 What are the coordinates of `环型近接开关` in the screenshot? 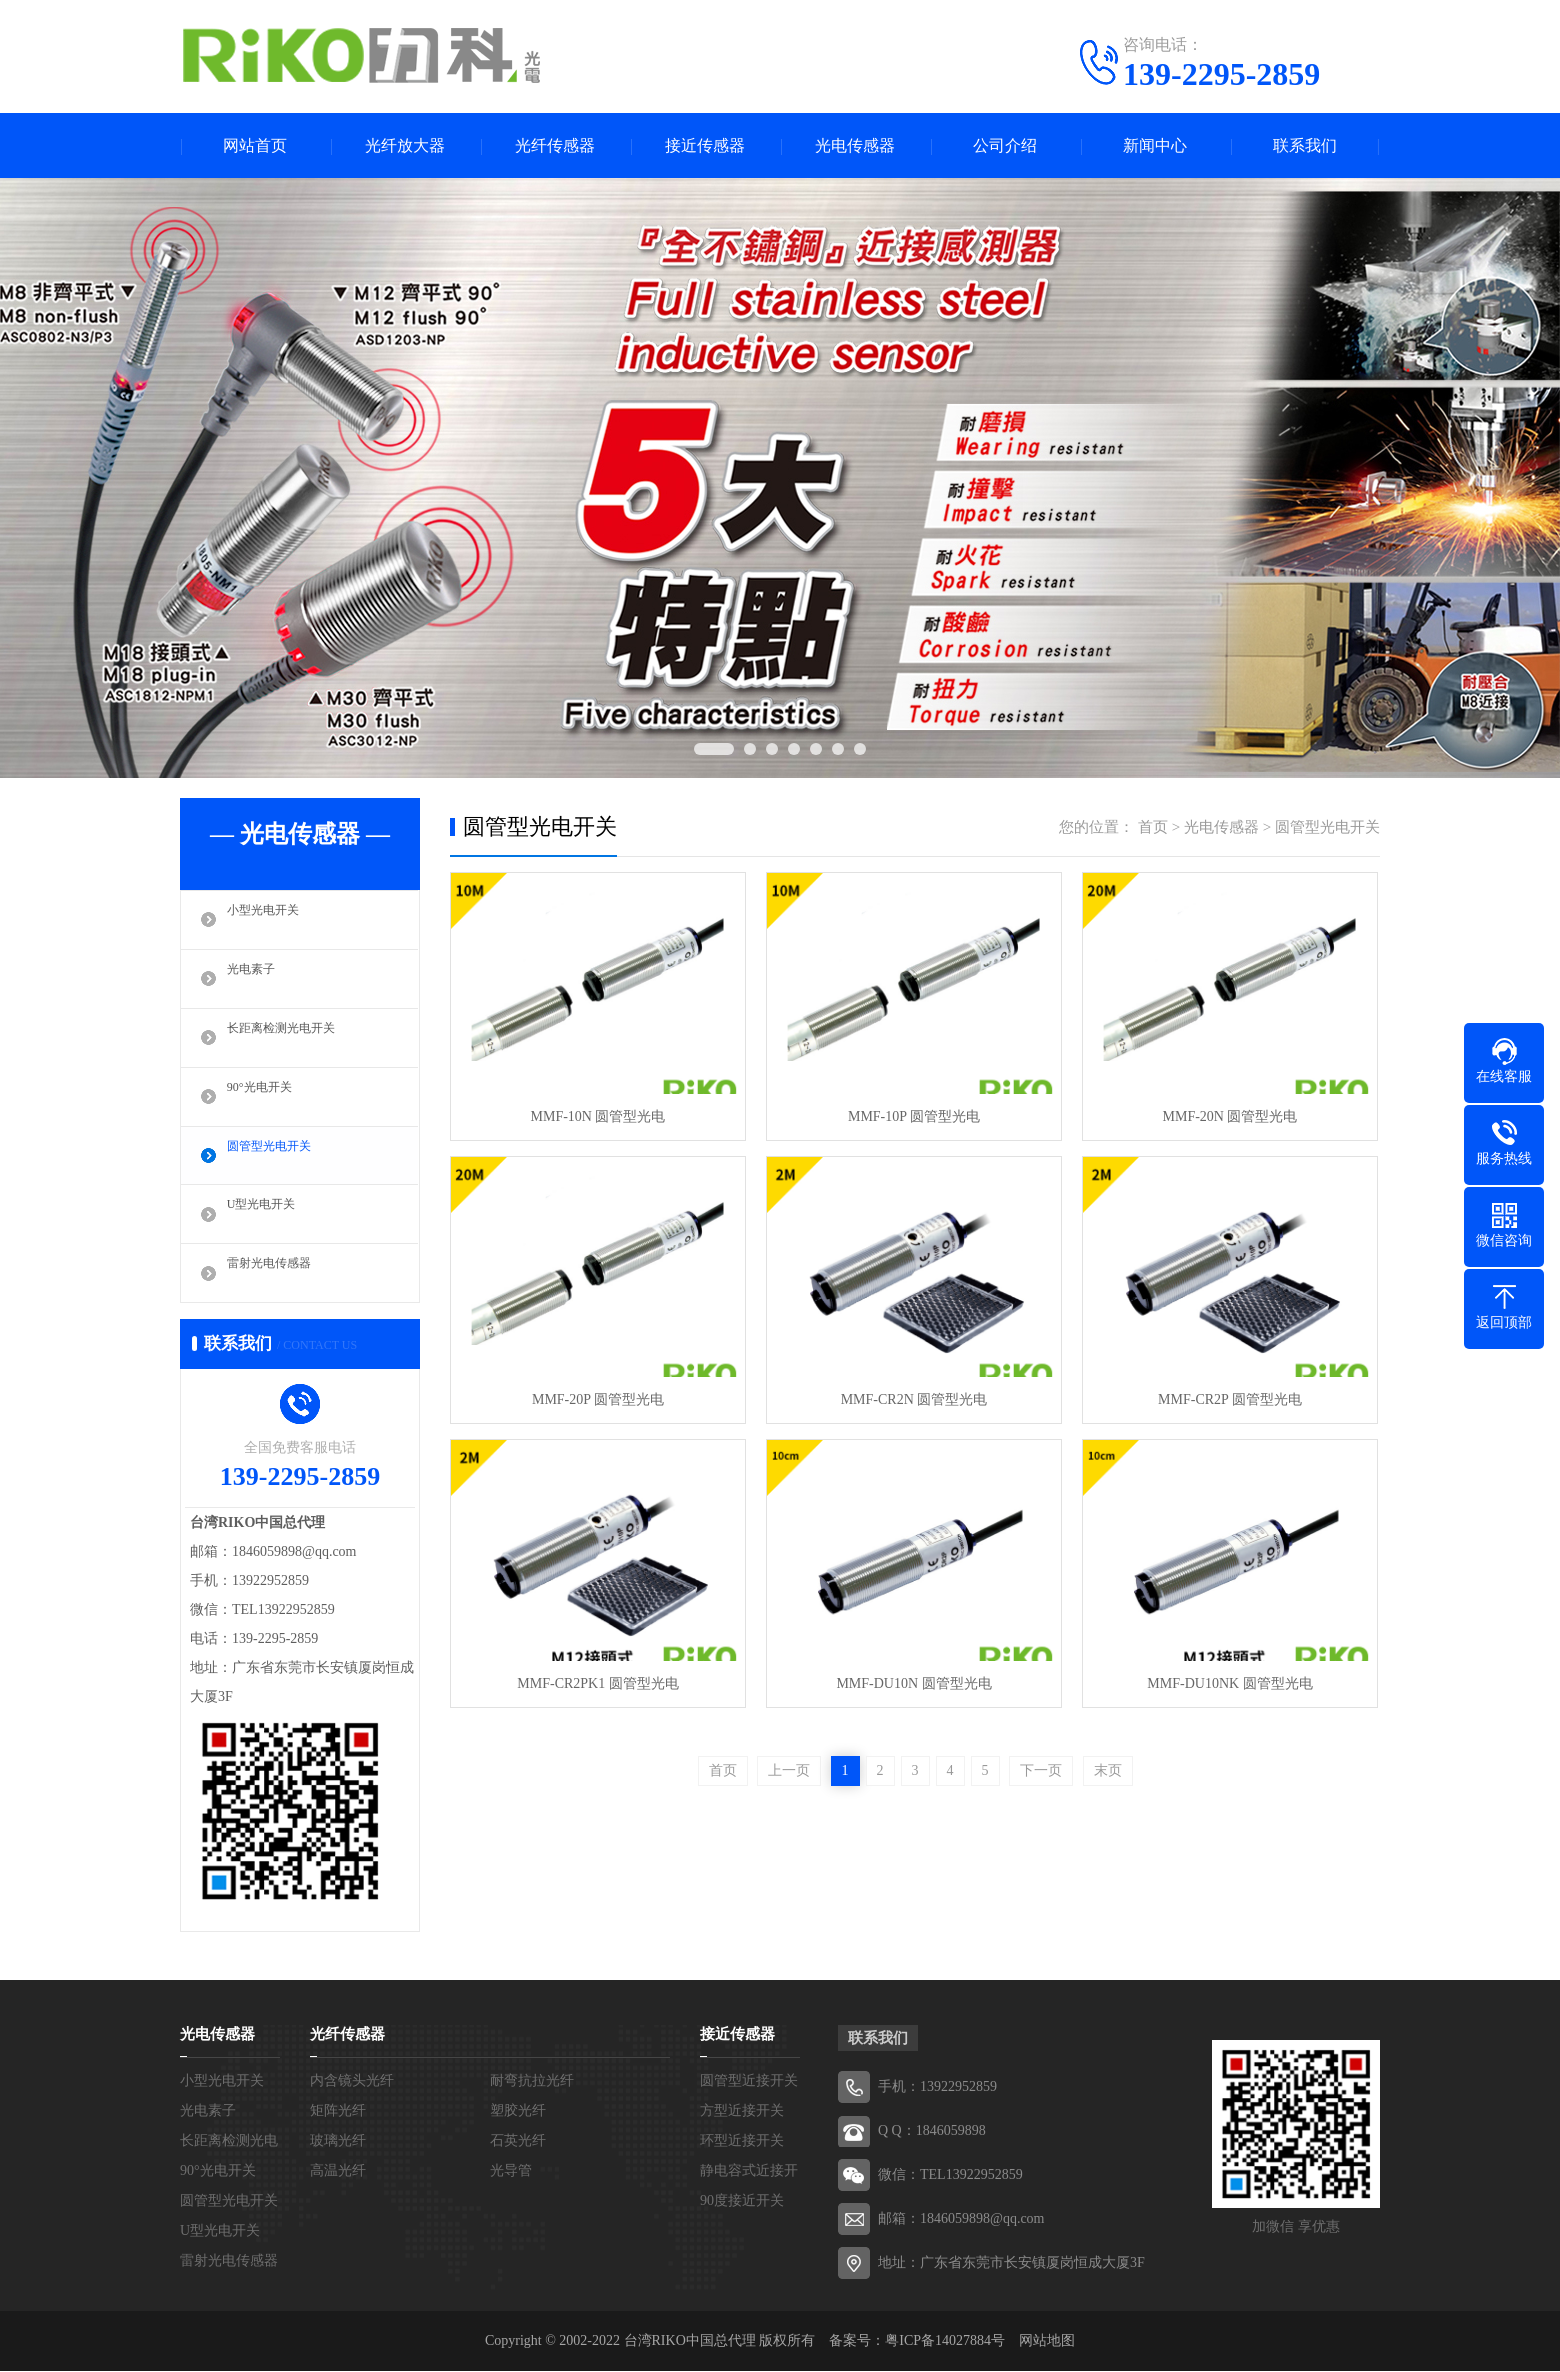 It's located at (742, 2141).